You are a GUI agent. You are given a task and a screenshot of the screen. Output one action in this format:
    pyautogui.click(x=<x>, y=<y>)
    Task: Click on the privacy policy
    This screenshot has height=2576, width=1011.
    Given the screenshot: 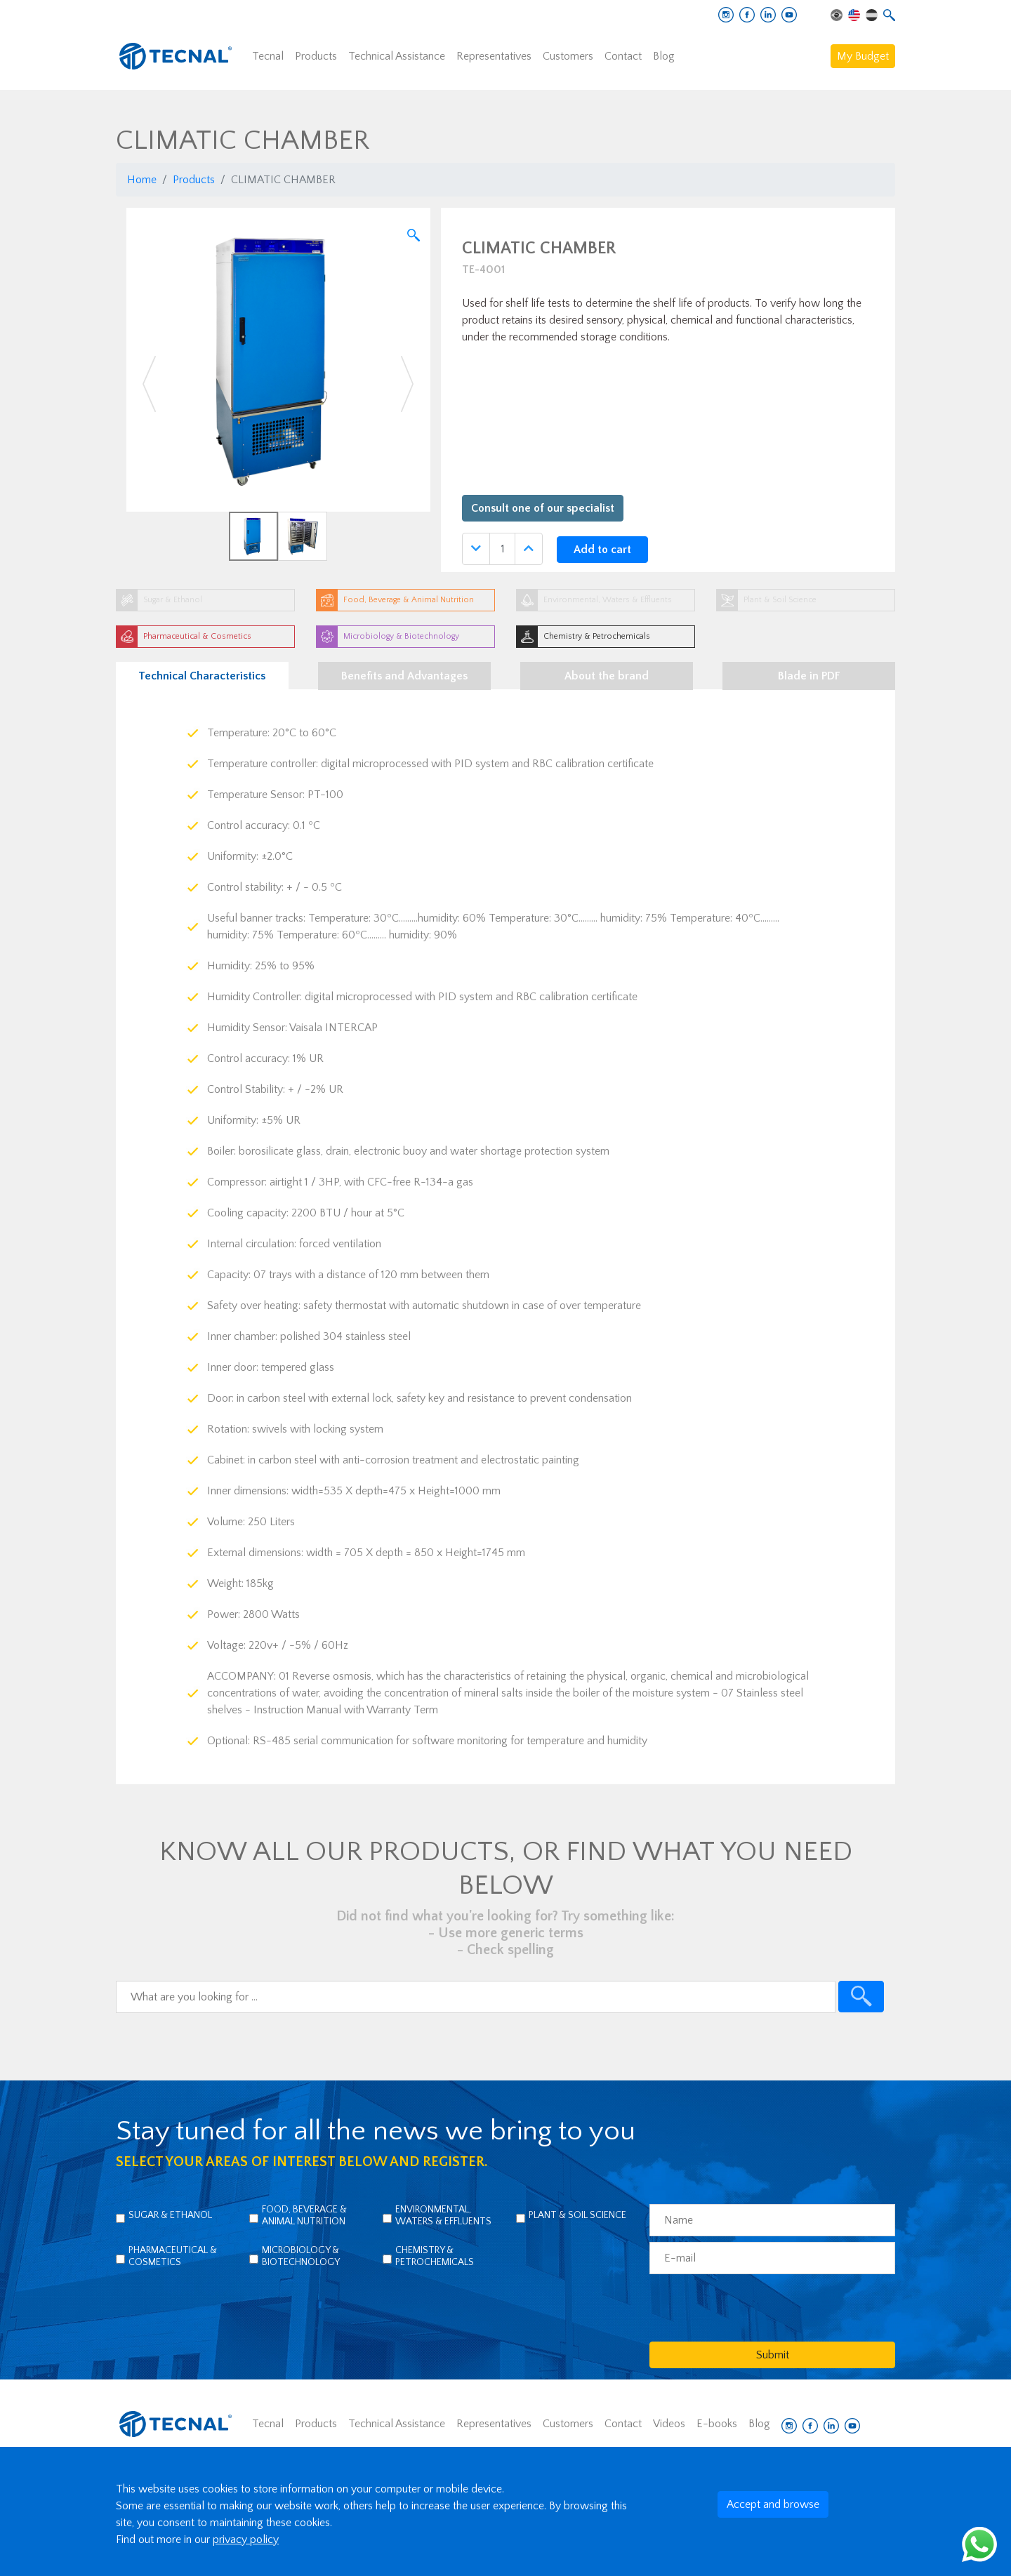 What is the action you would take?
    pyautogui.click(x=246, y=2539)
    